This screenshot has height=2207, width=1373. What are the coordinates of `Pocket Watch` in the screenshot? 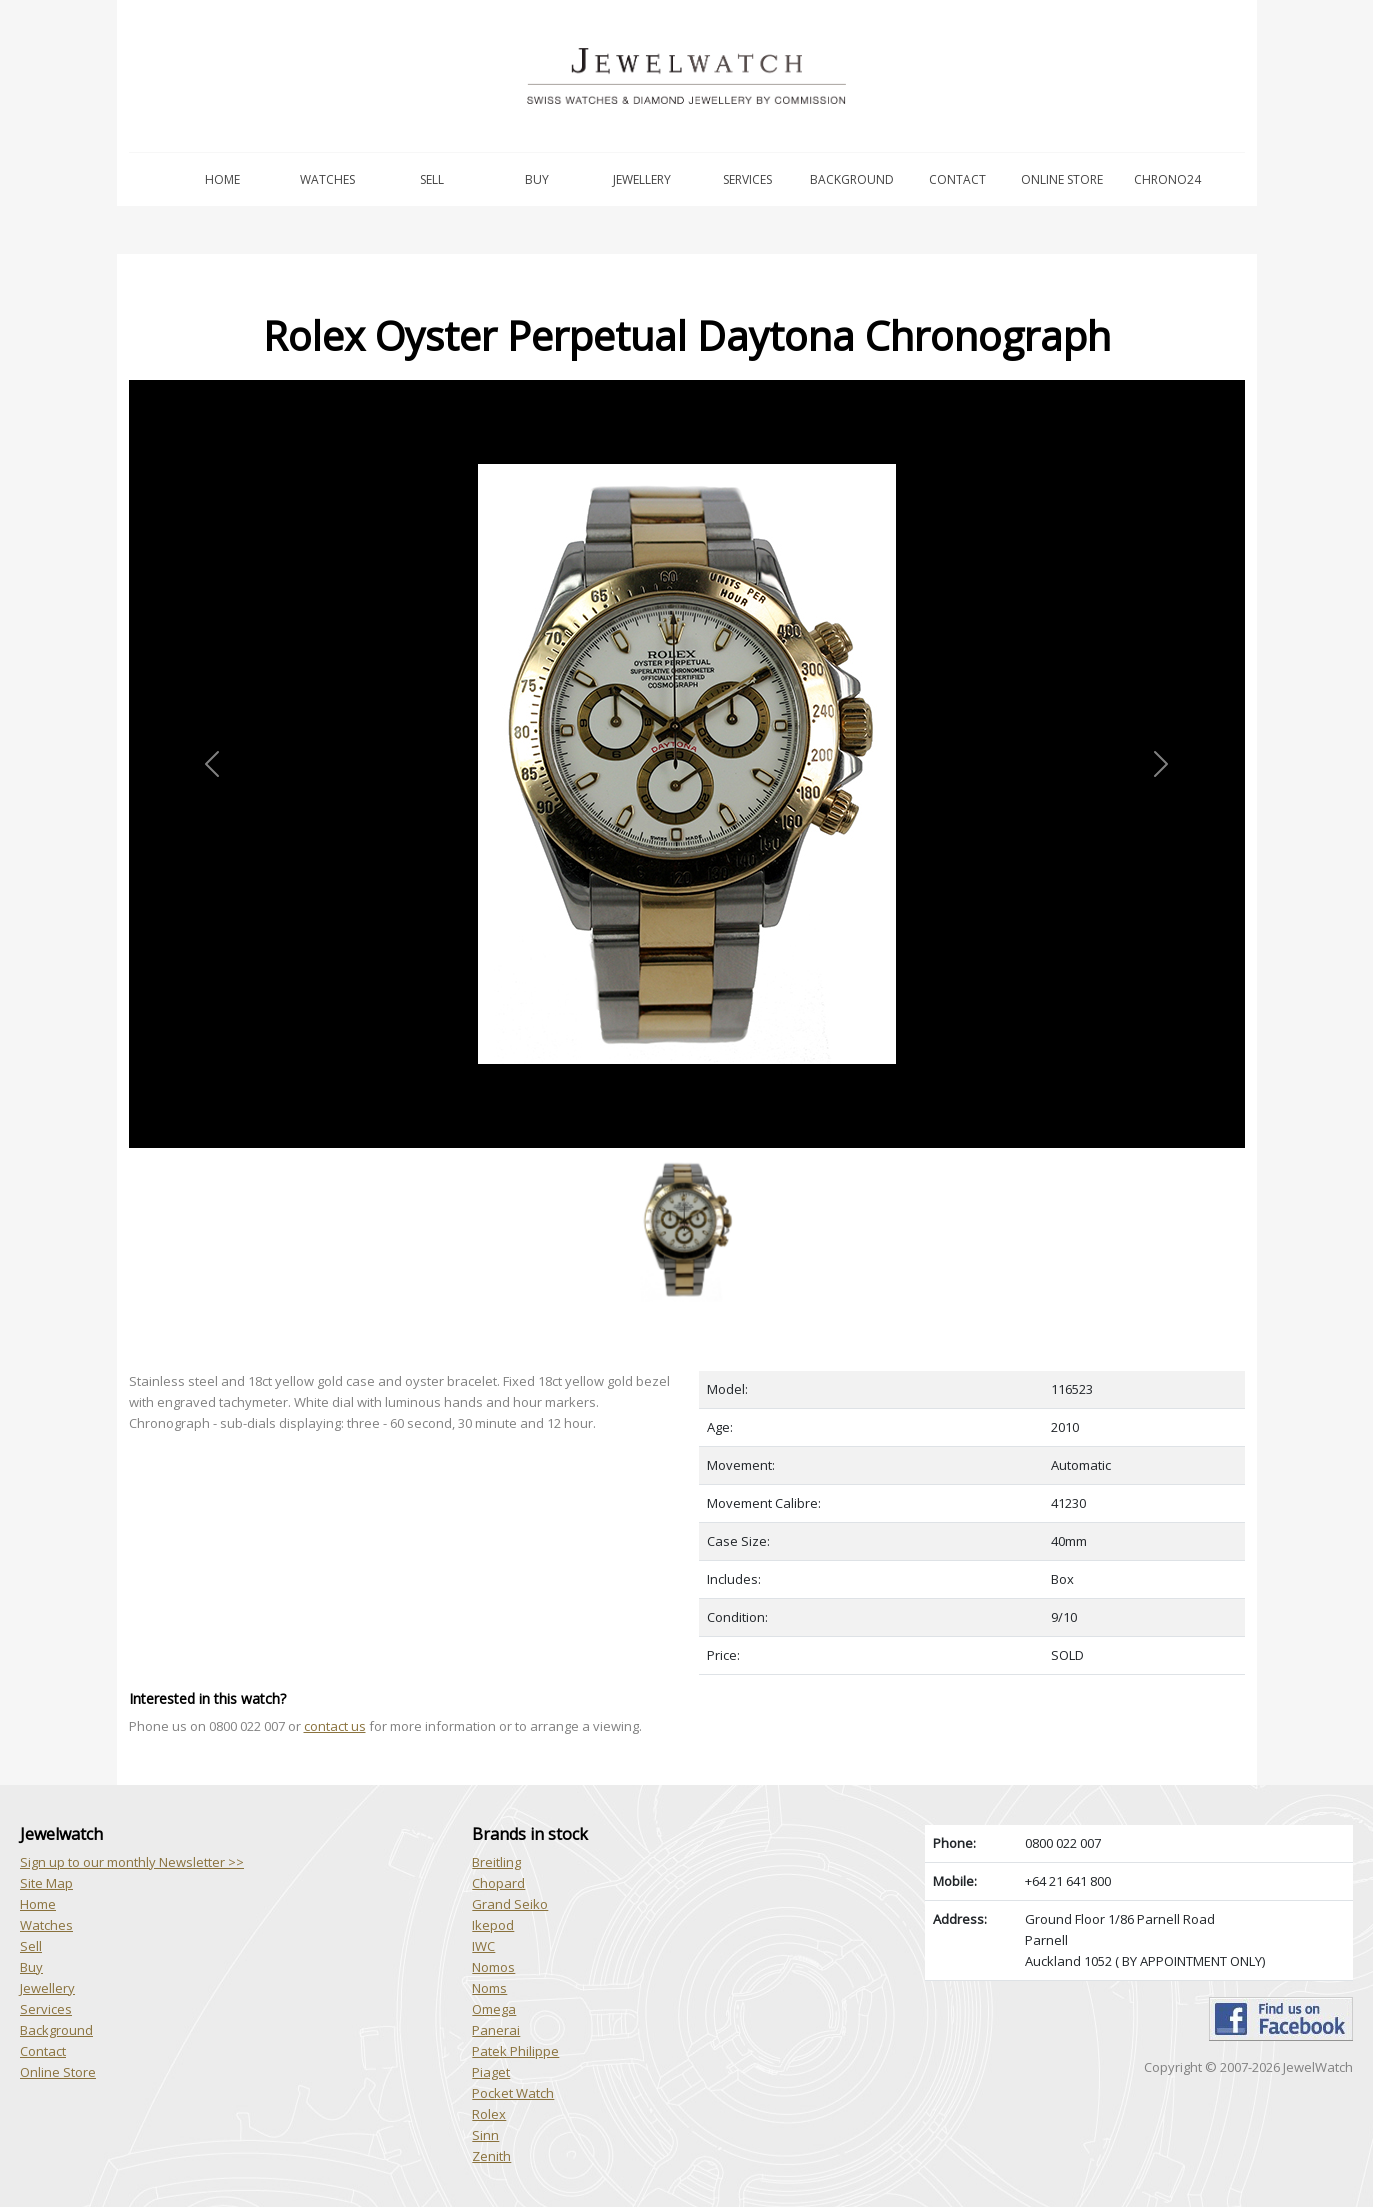 It's located at (513, 2093).